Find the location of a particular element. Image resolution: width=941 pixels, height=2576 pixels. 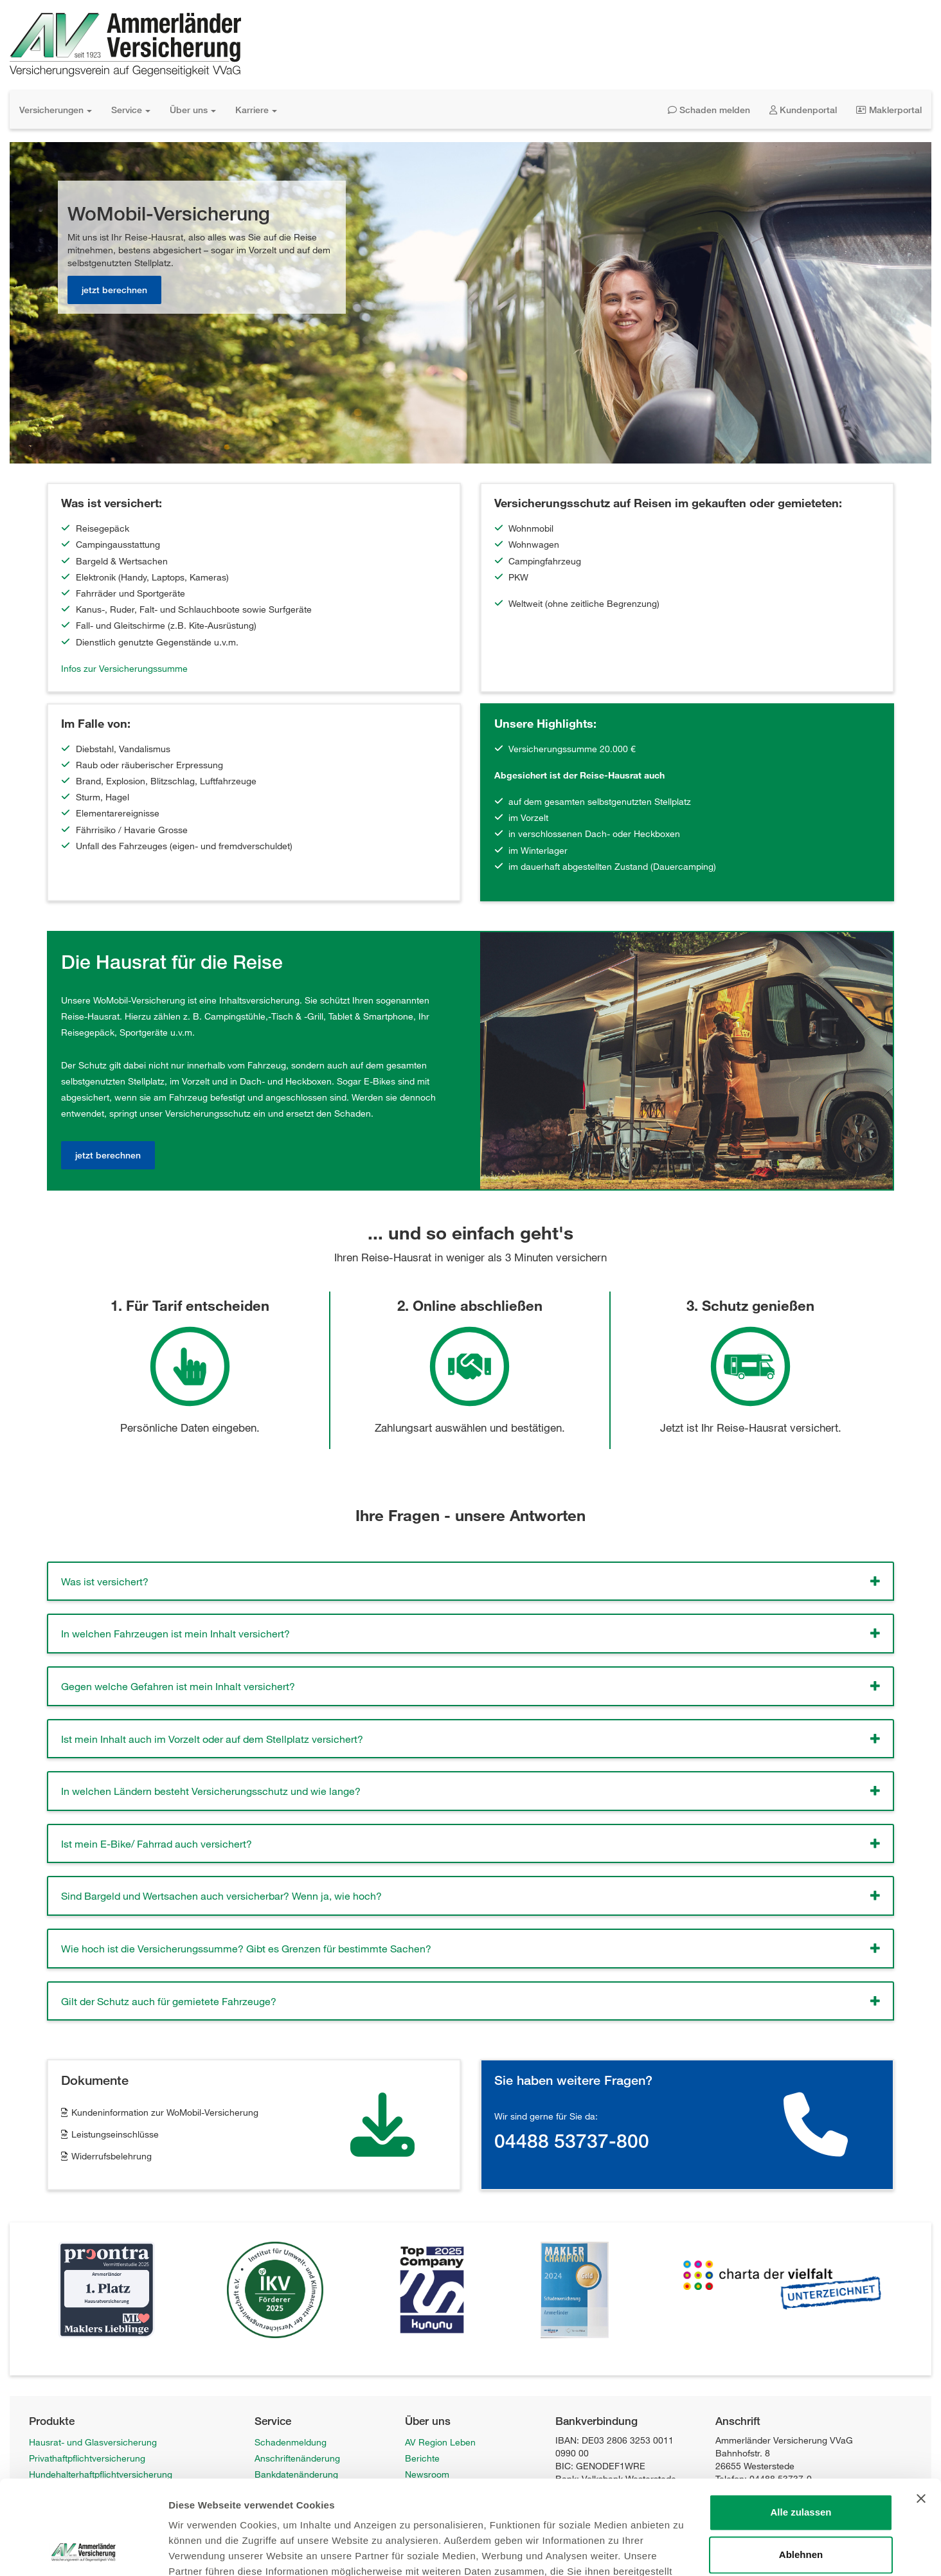

Service is located at coordinates (130, 109).